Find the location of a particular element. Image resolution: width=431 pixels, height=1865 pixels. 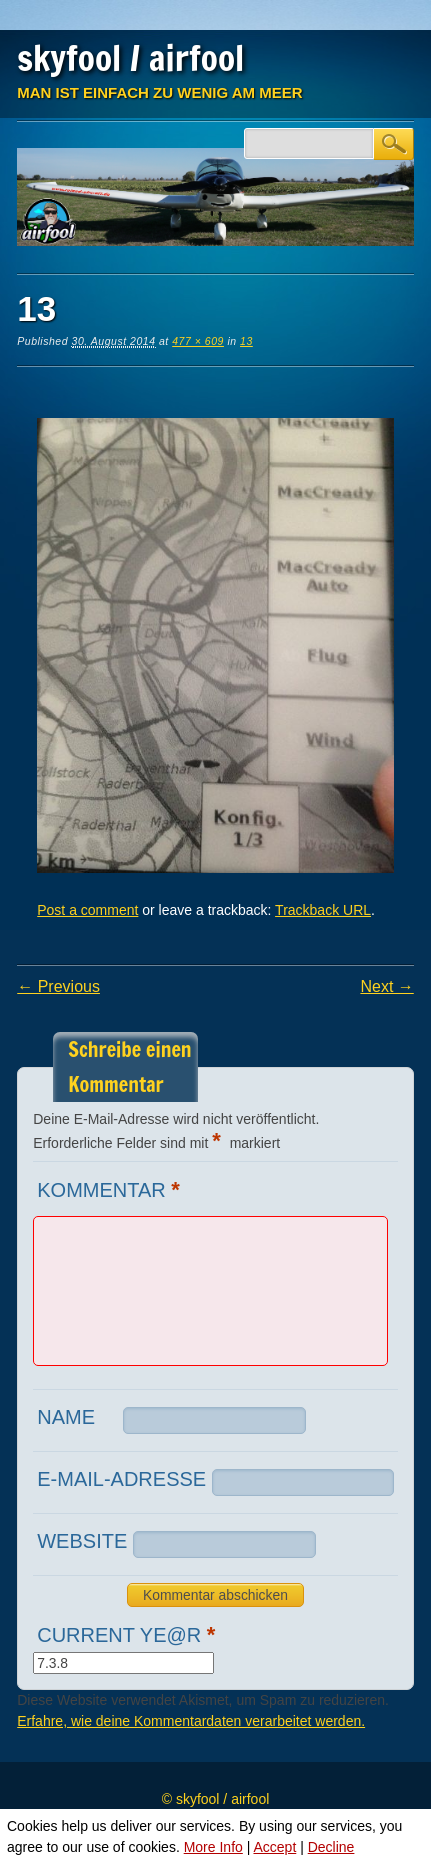

← Previous is located at coordinates (58, 986).